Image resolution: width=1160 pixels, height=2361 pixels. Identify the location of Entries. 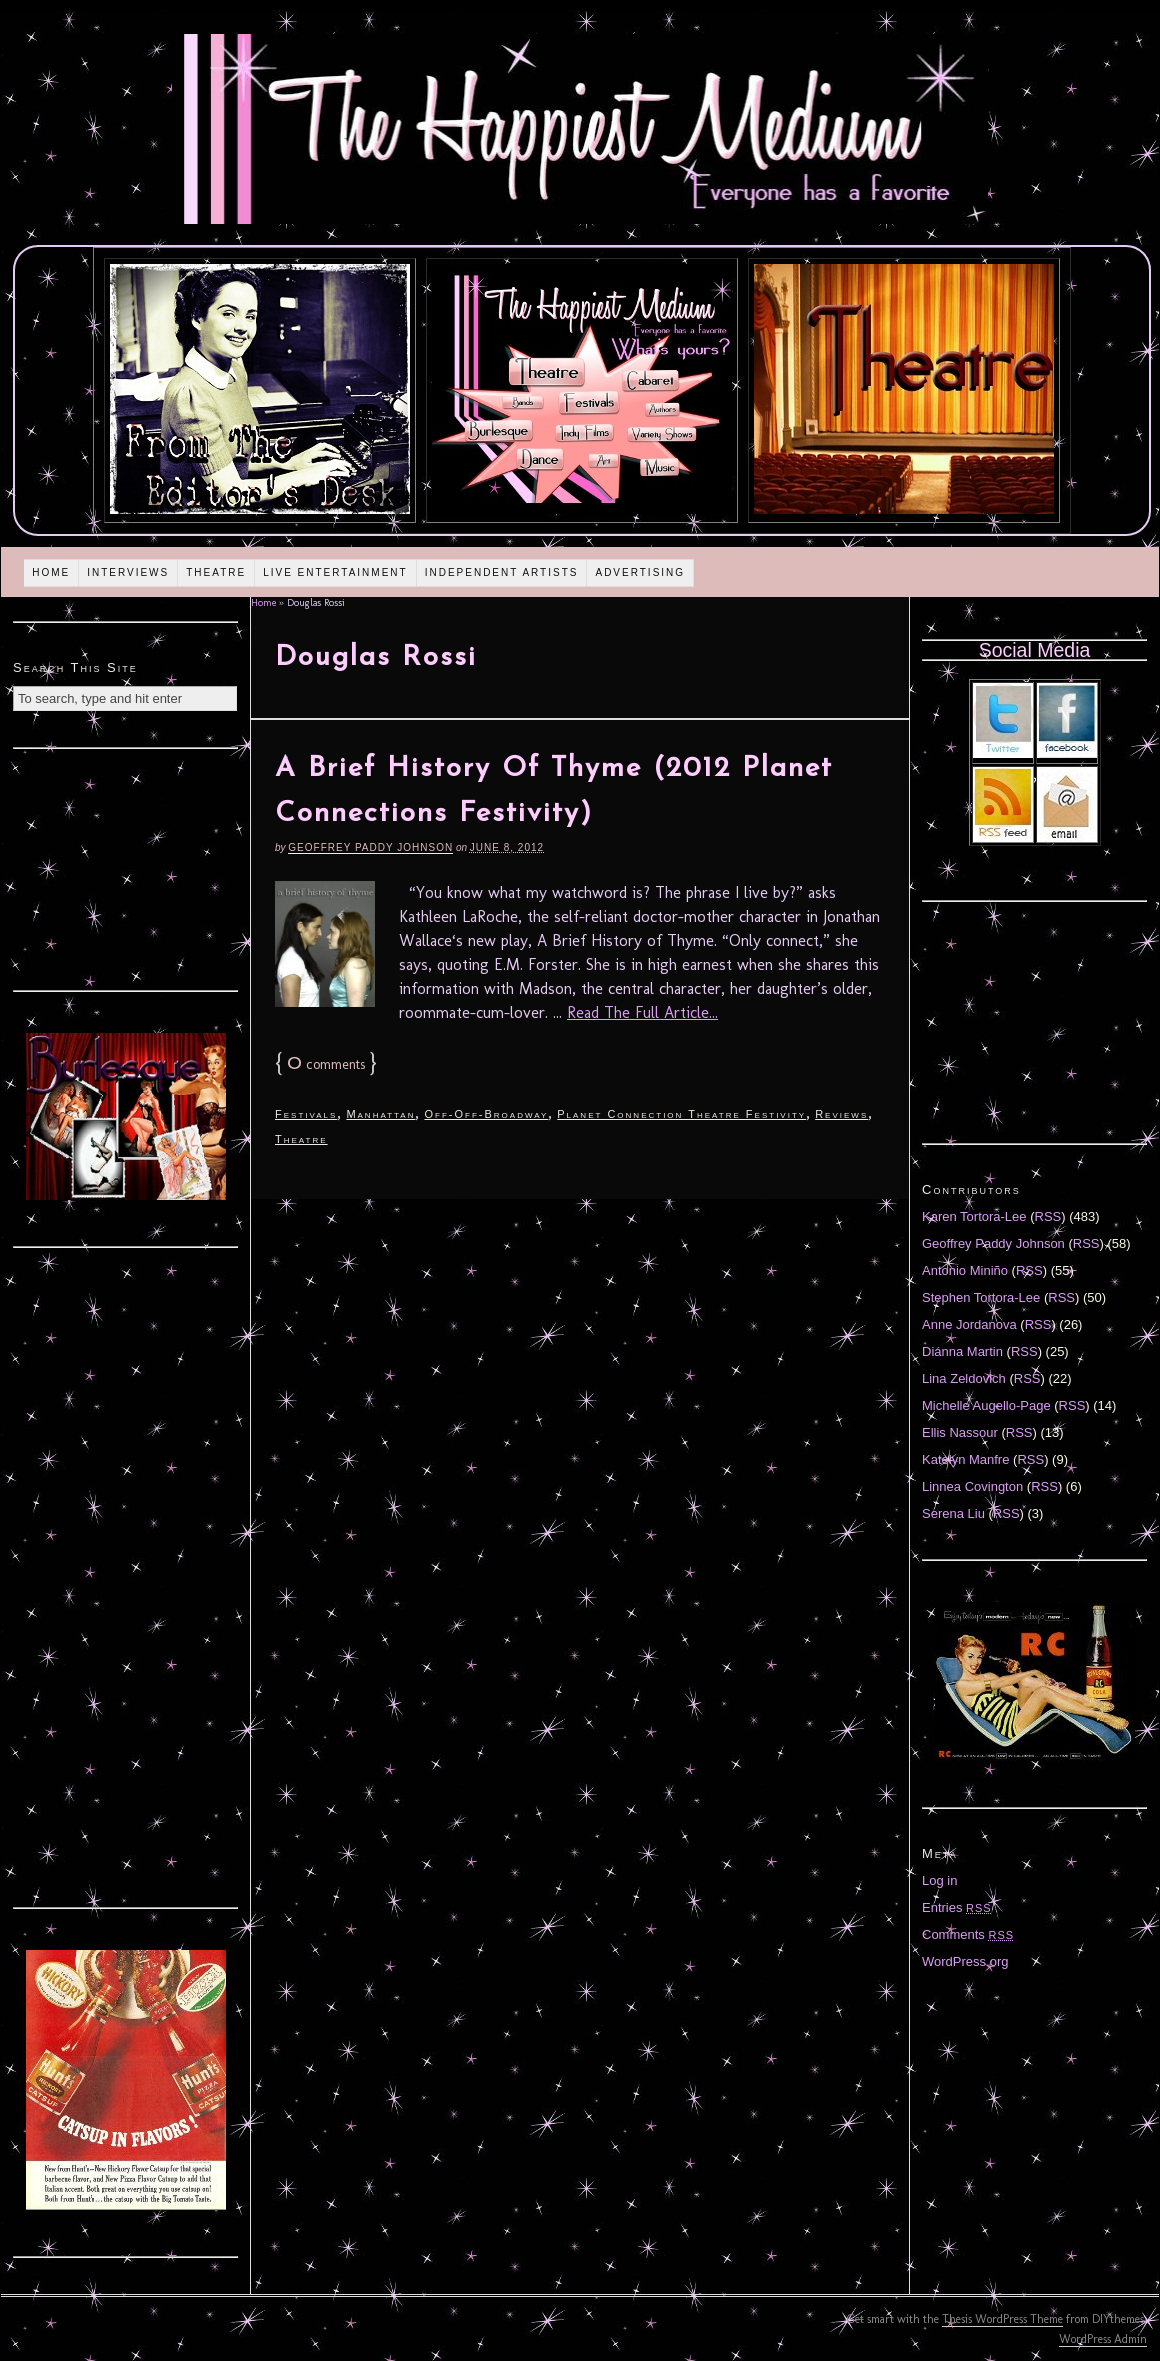
(957, 1907).